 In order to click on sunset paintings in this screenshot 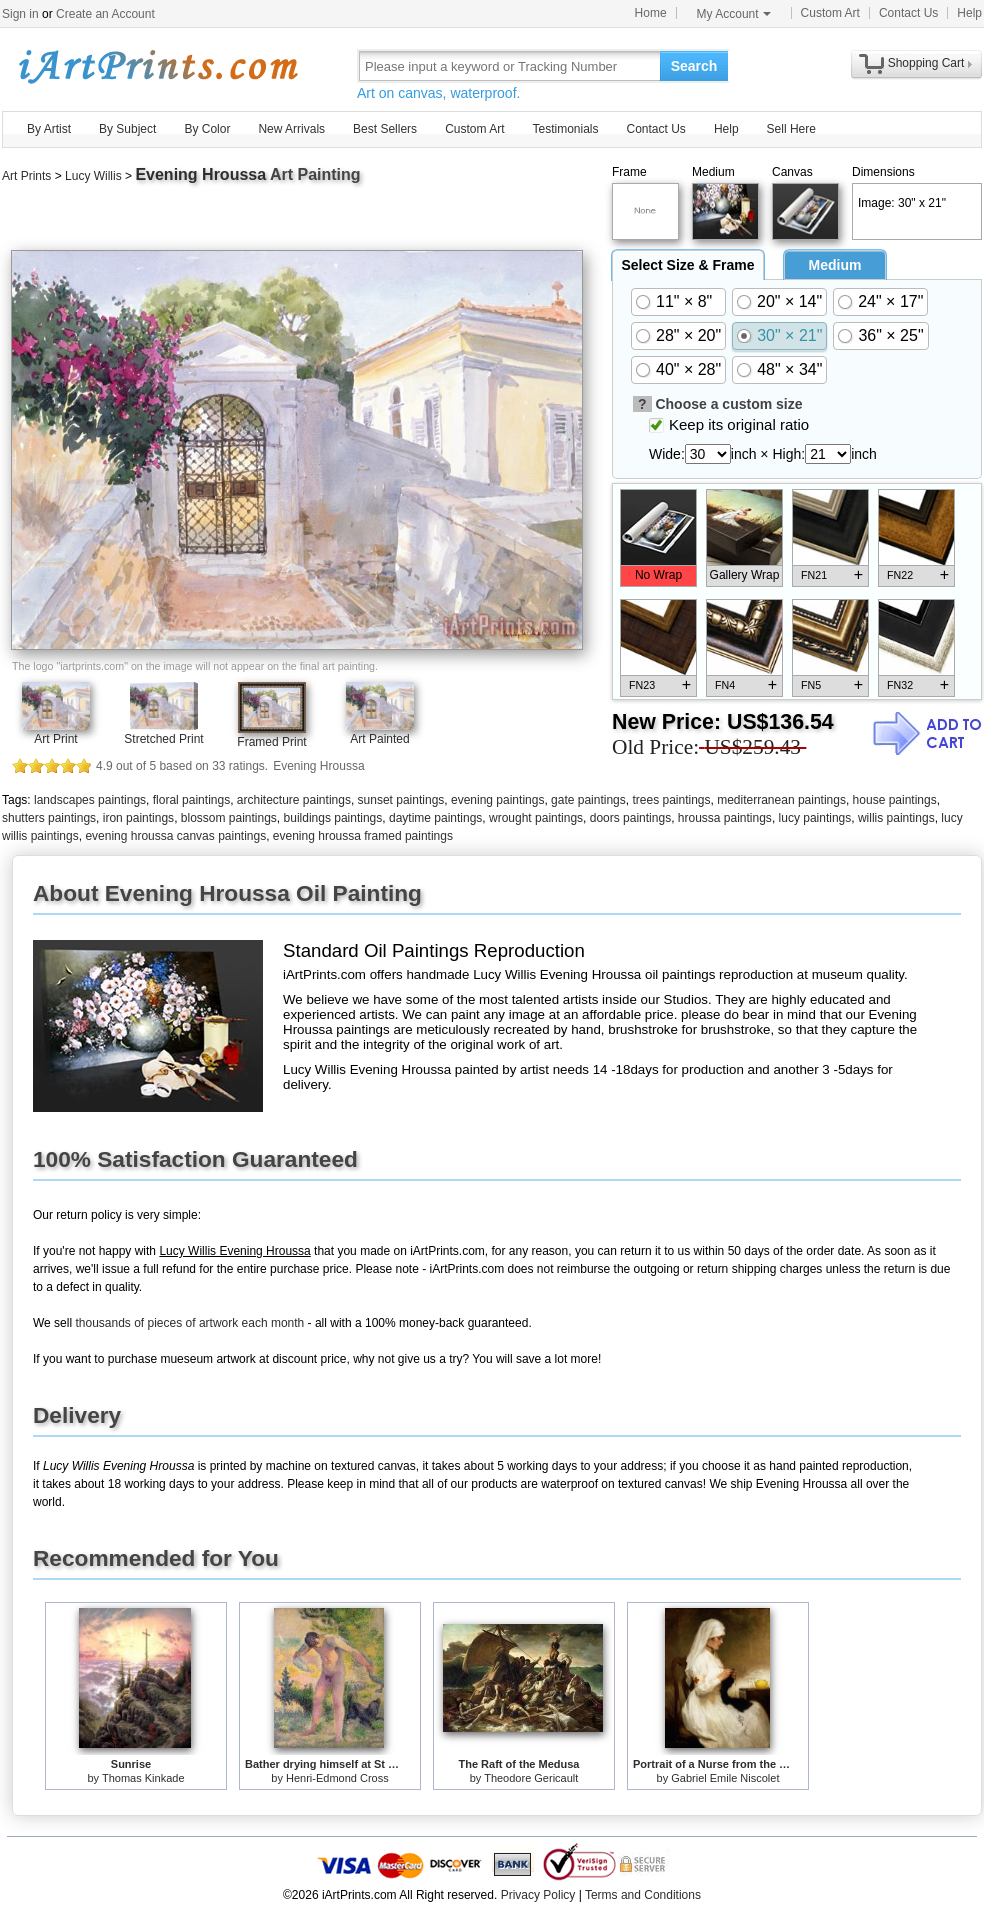, I will do `click(401, 800)`.